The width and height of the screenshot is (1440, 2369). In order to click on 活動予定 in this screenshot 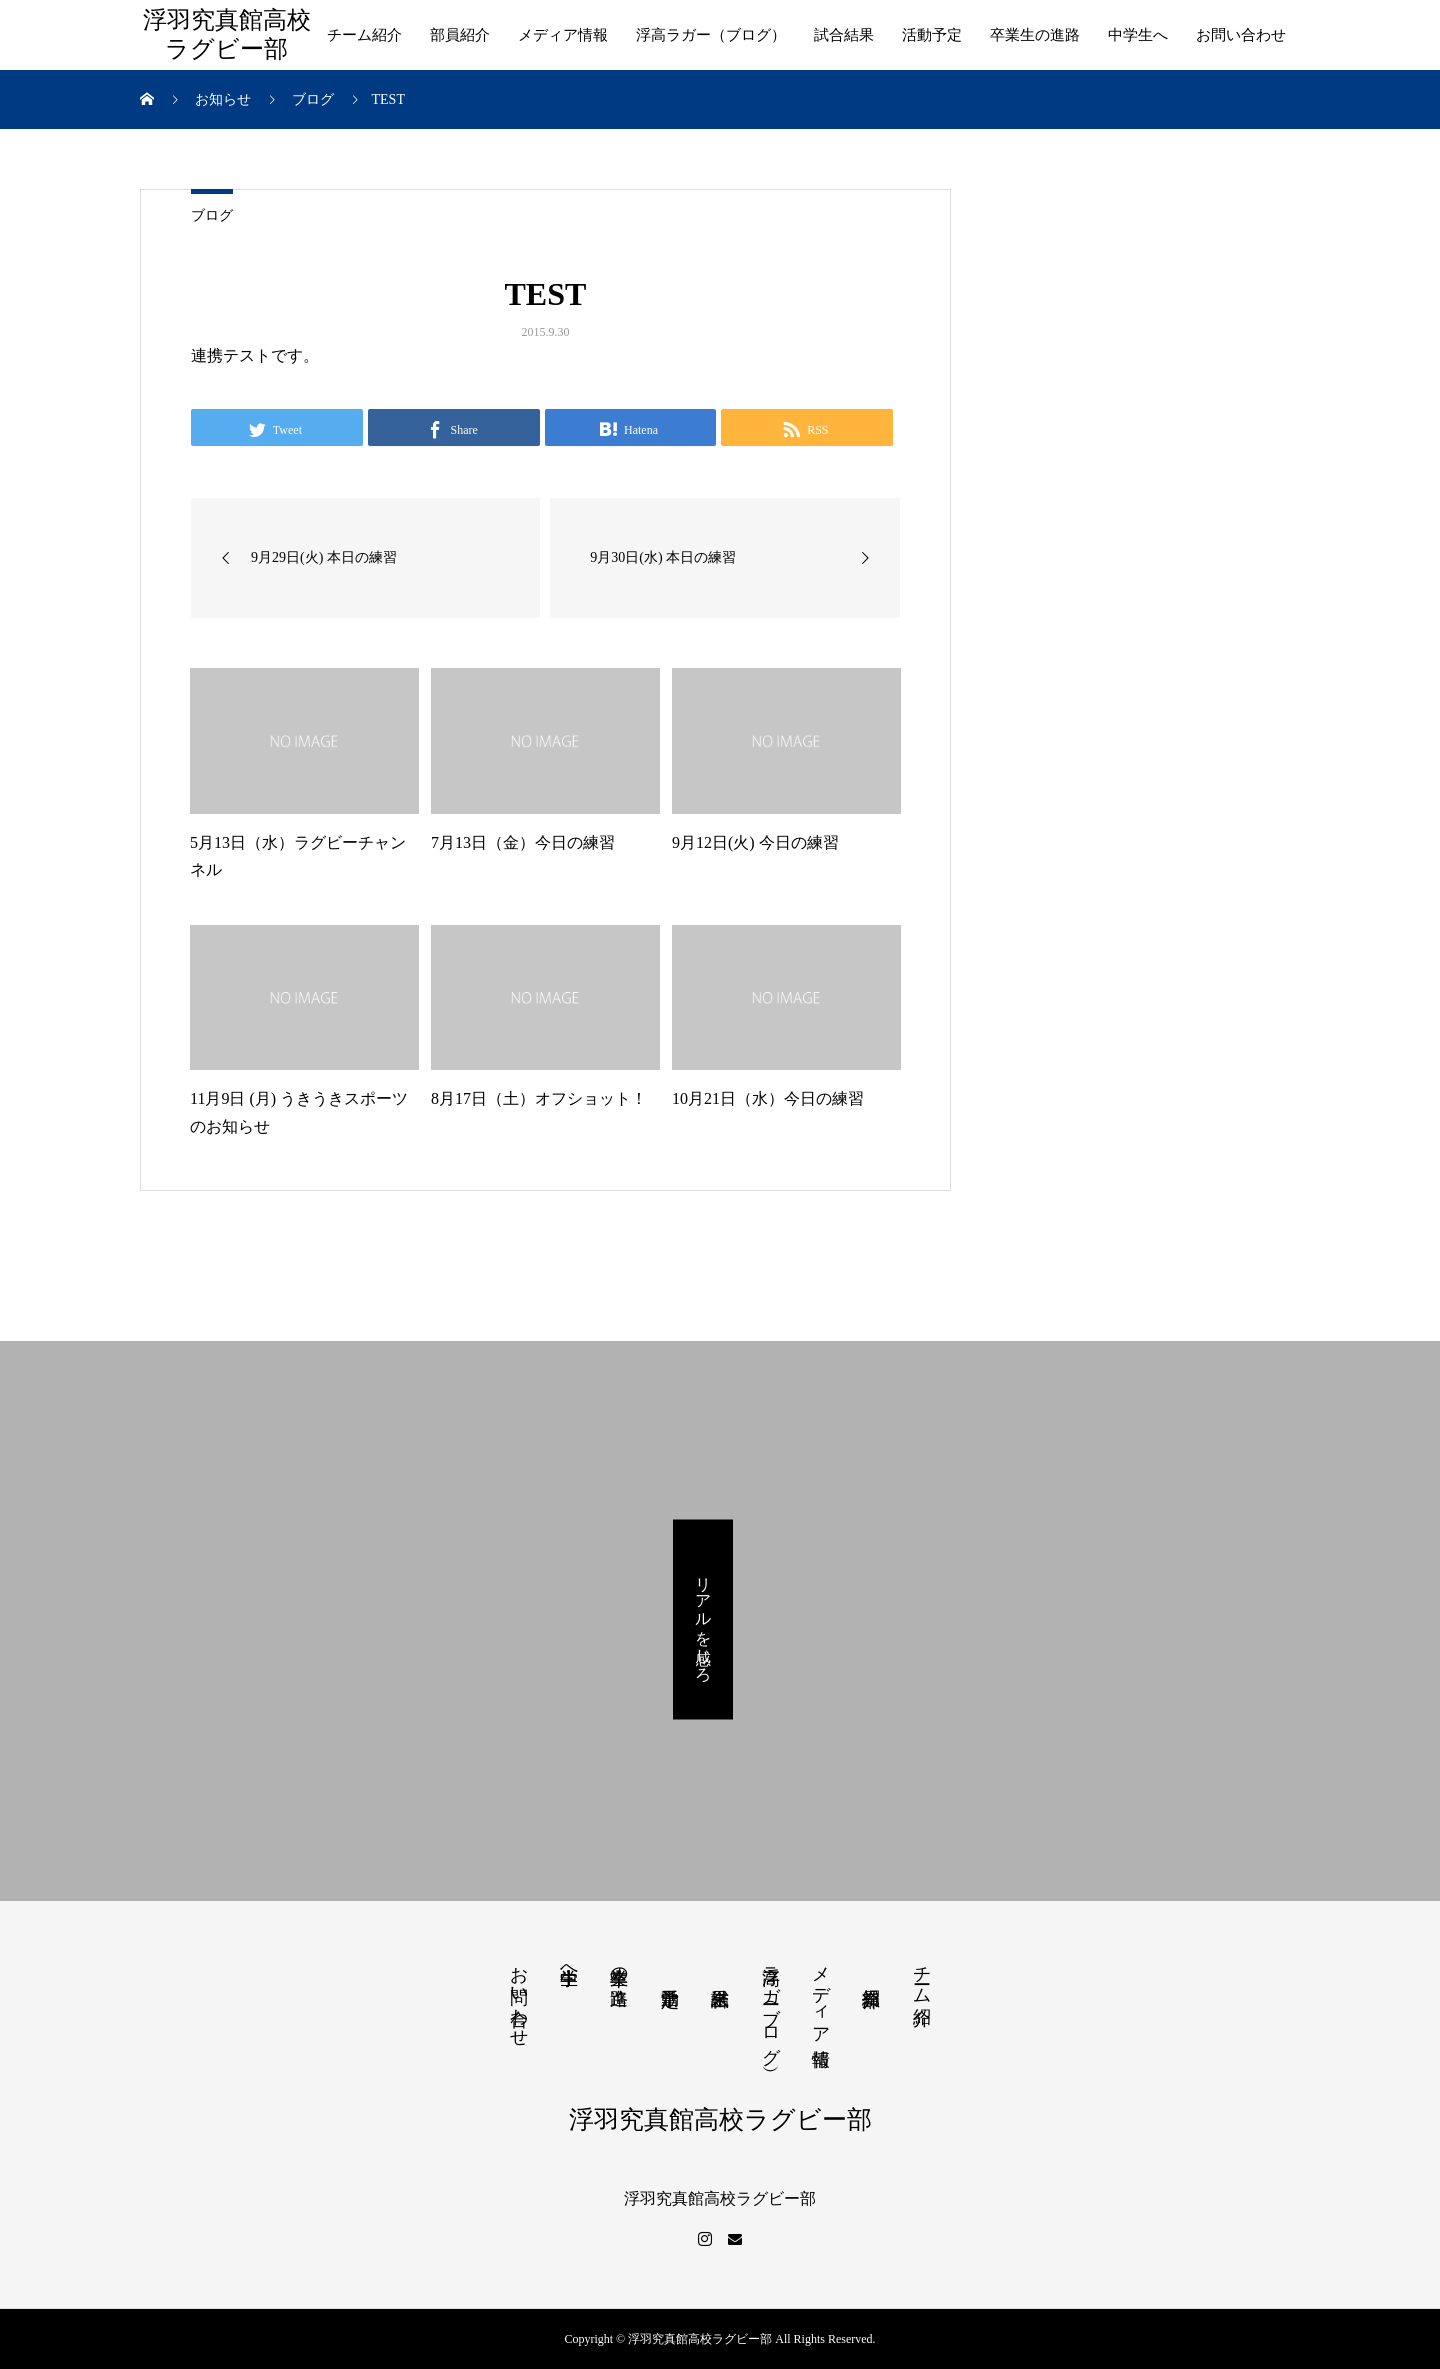, I will do `click(932, 35)`.